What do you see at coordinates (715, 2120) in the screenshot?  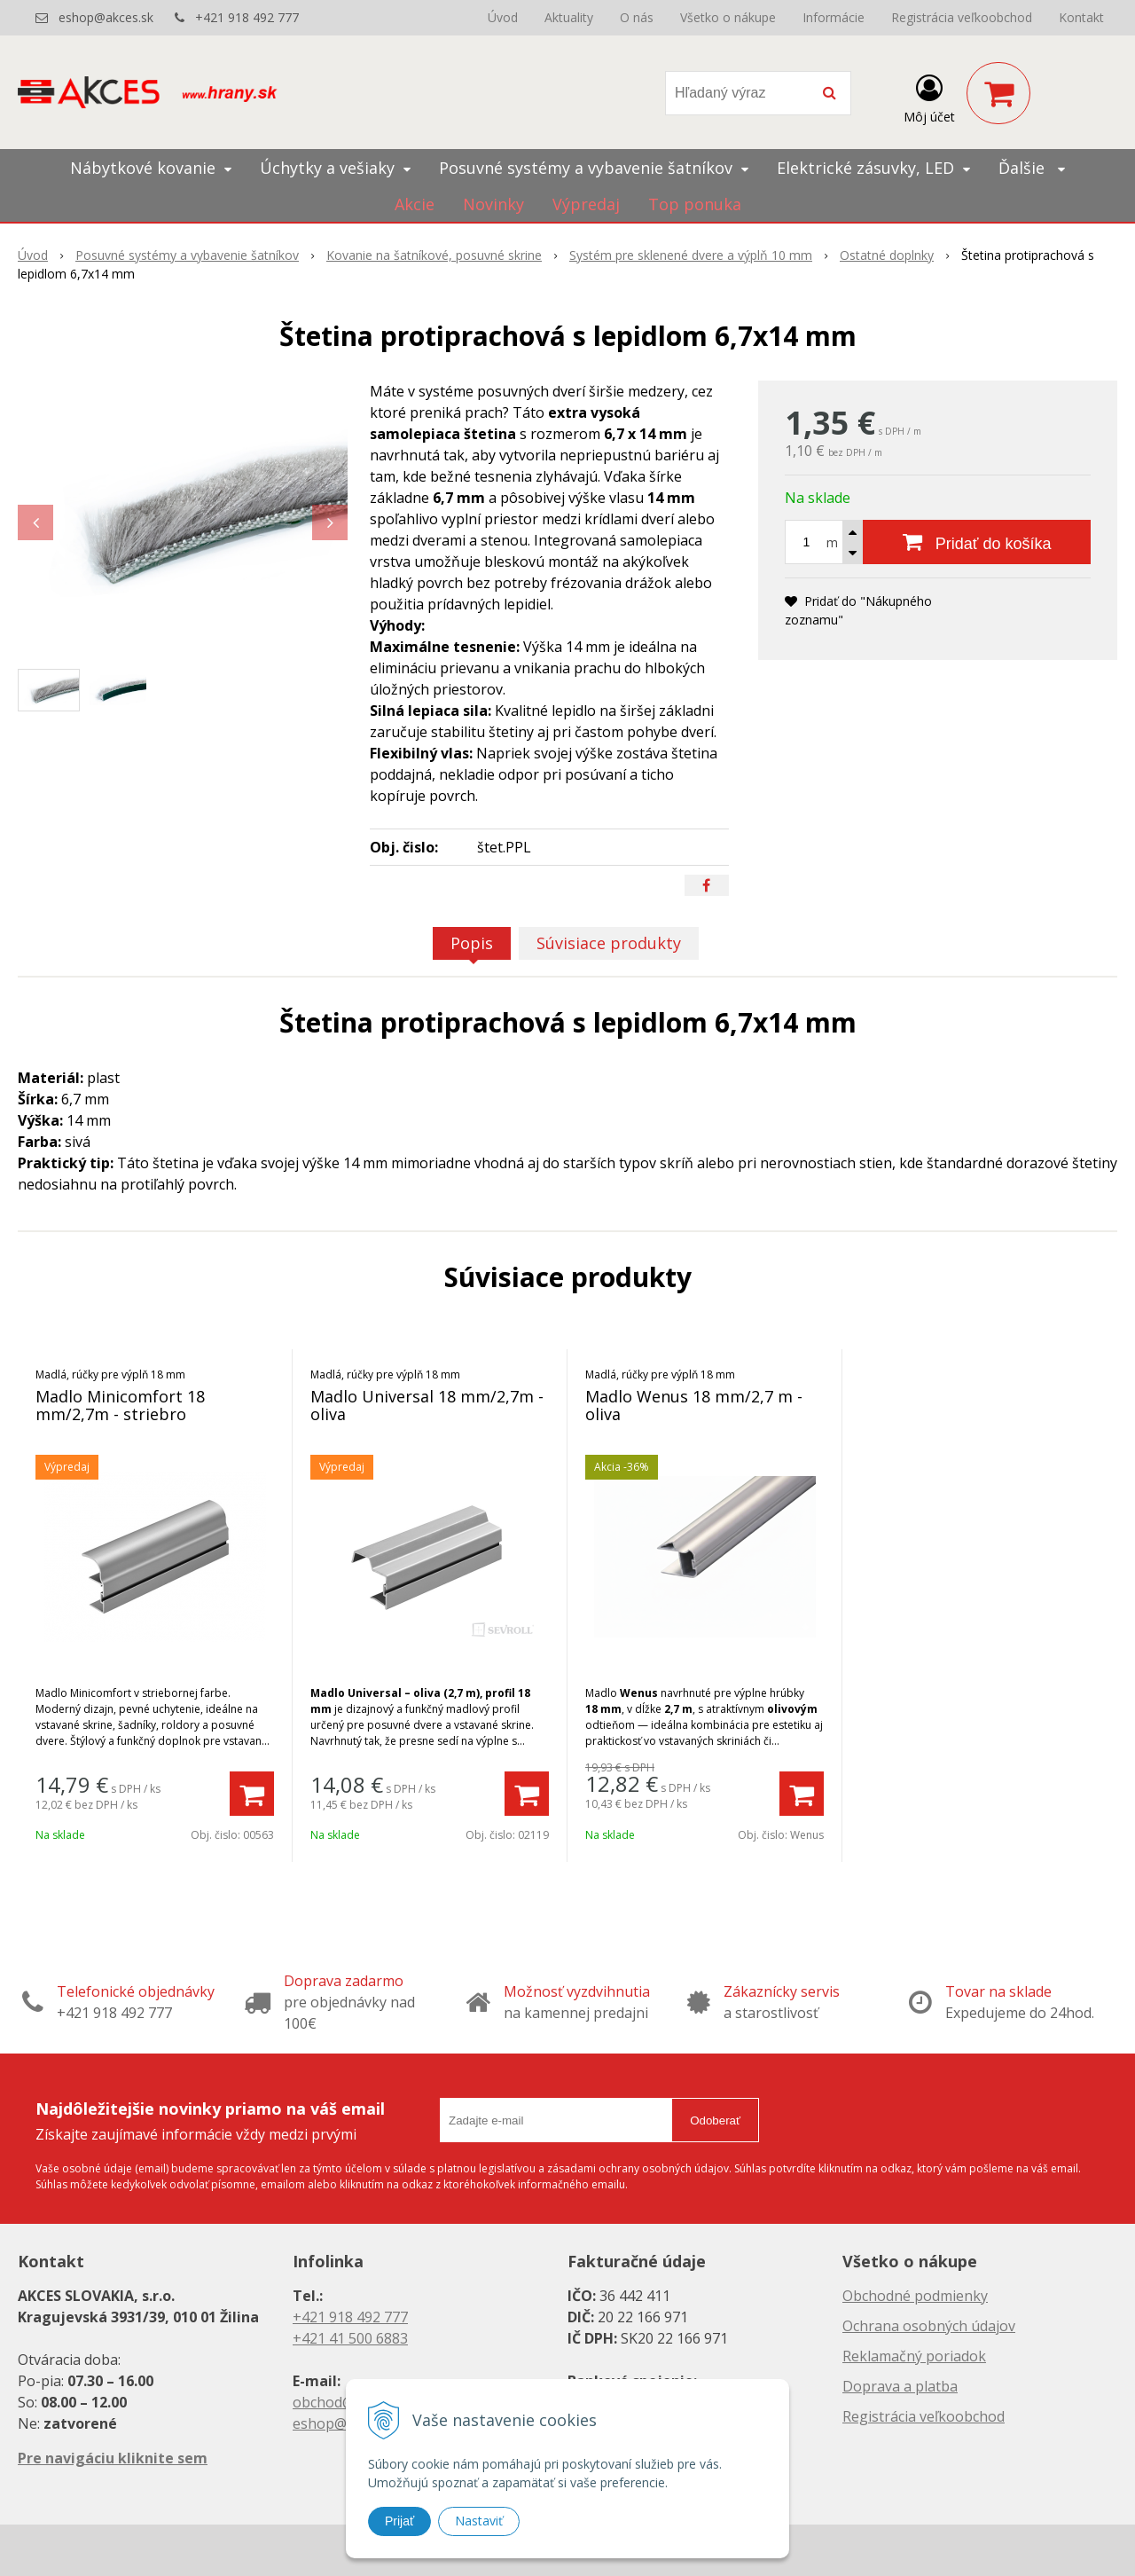 I see `Odoberať` at bounding box center [715, 2120].